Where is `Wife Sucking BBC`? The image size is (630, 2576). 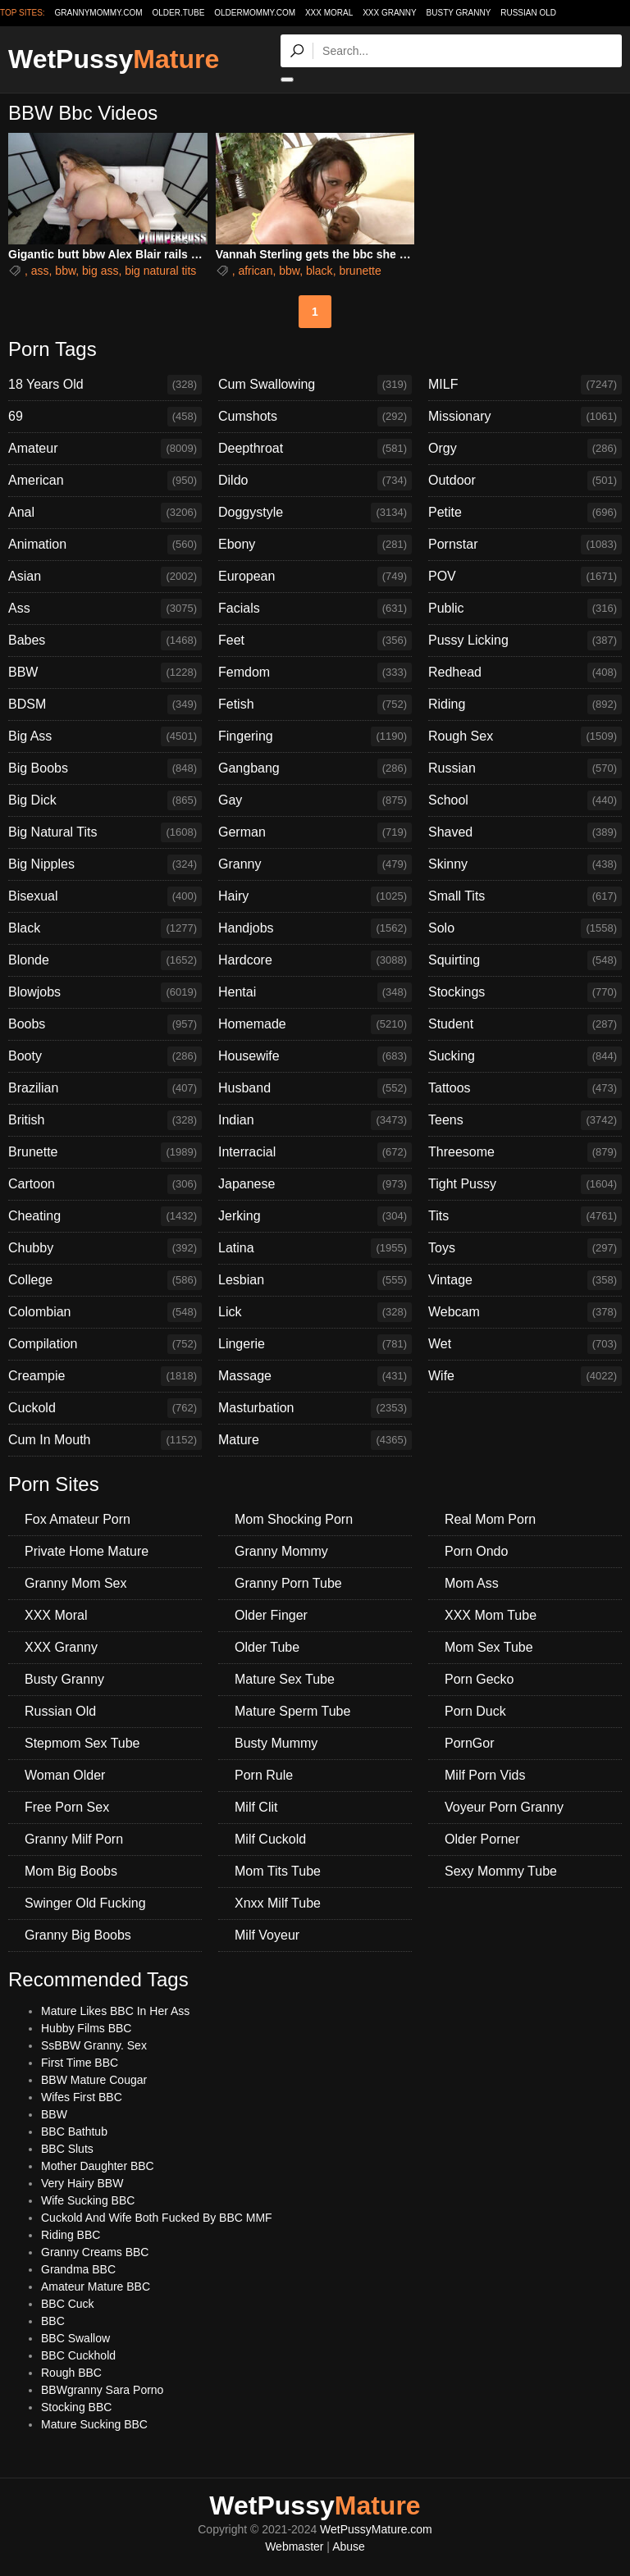 Wife Sucking BBC is located at coordinates (88, 2200).